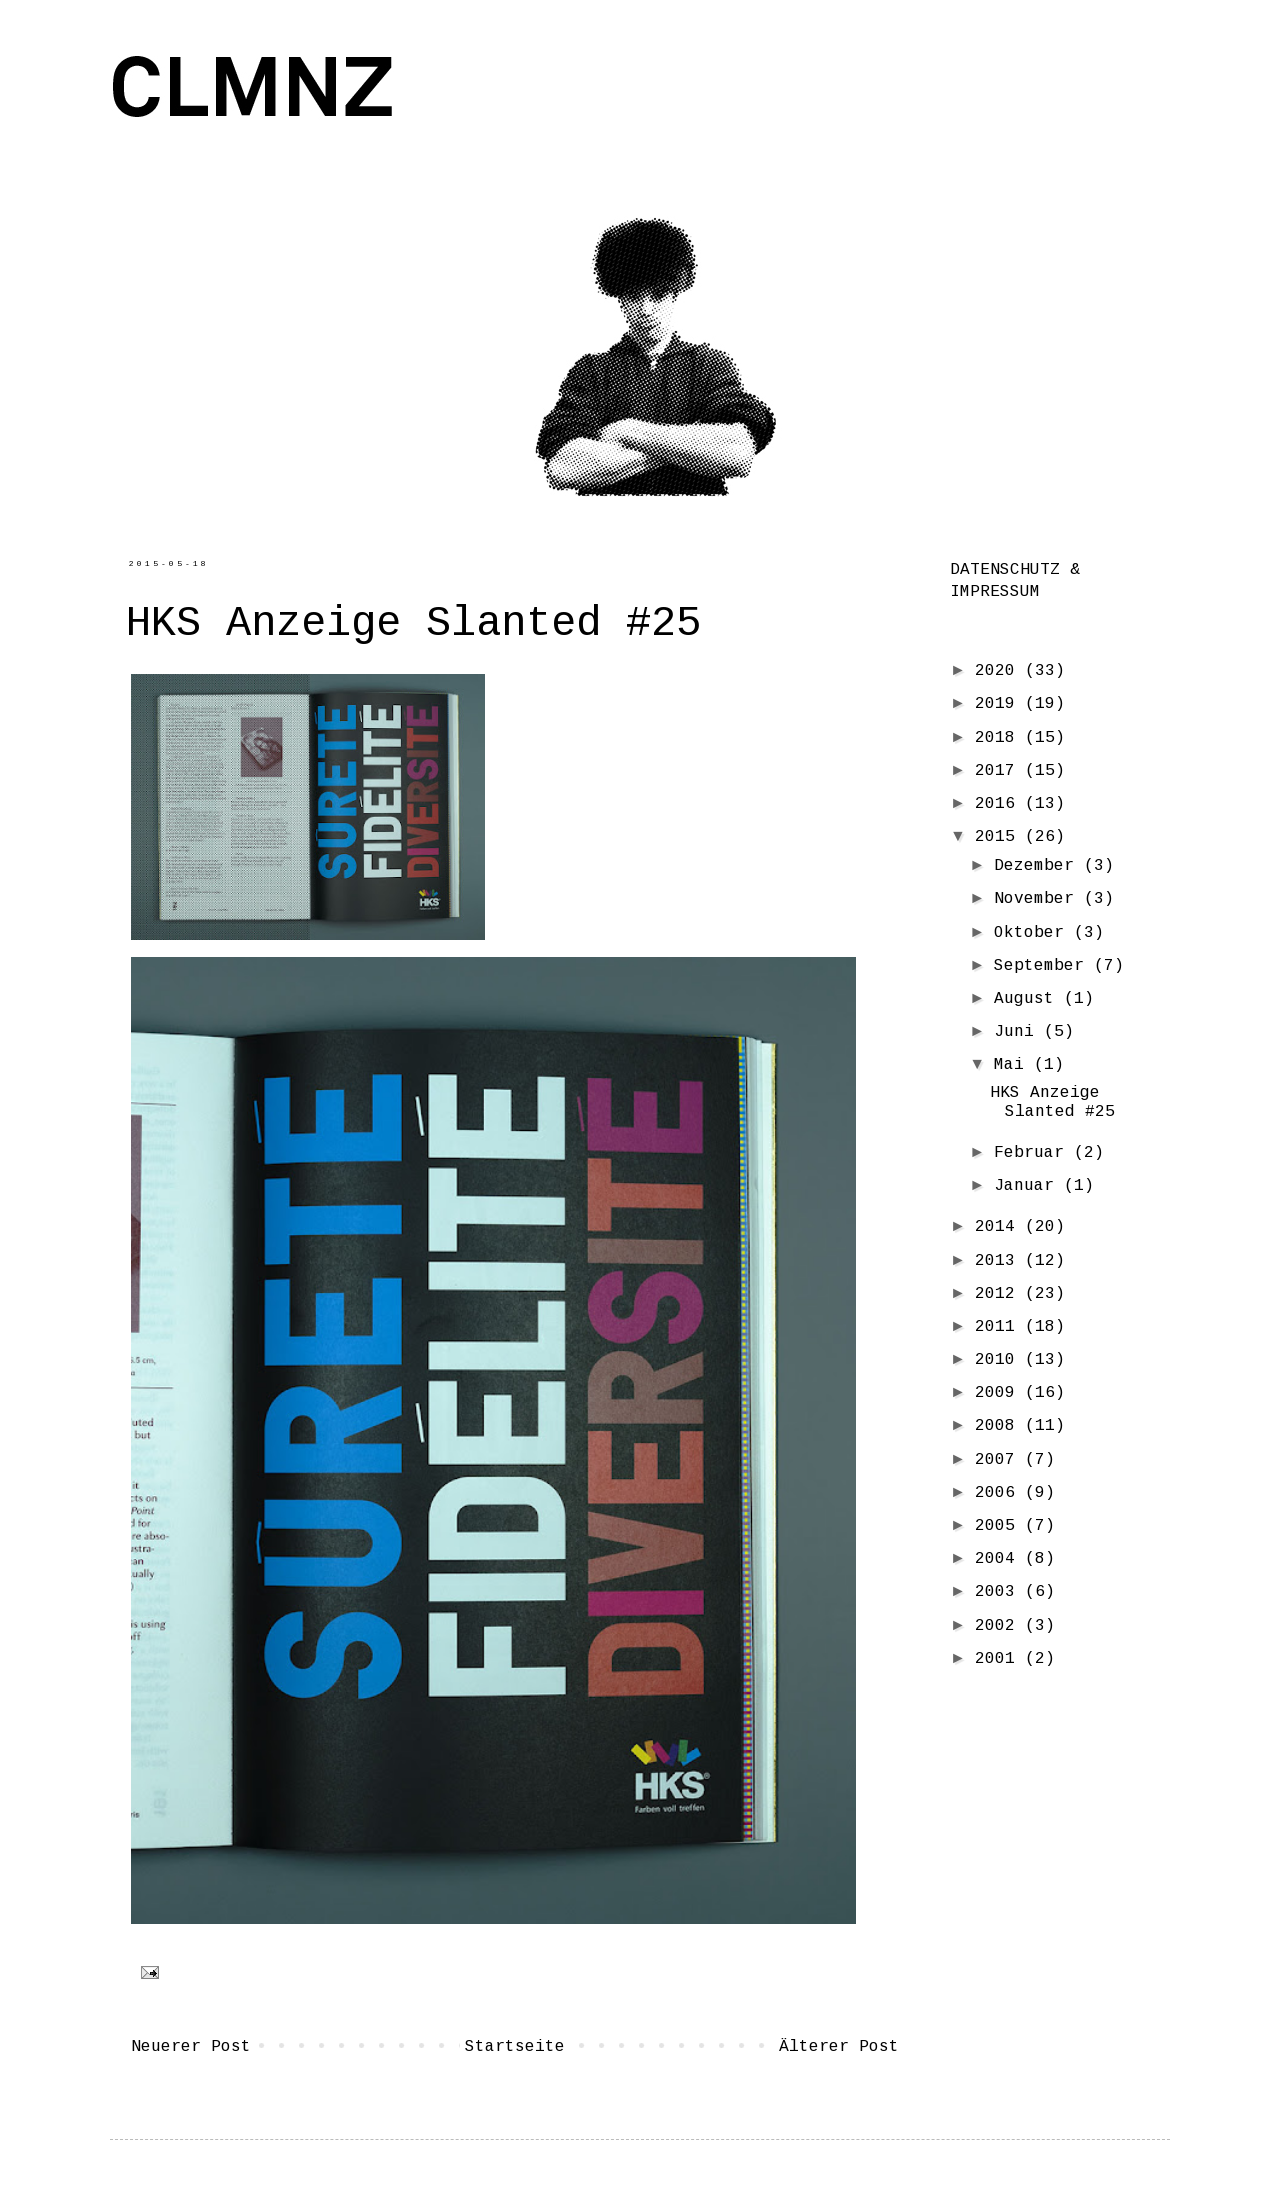 The width and height of the screenshot is (1280, 2209). I want to click on HKS Anzeige Slanted #25, so click(1052, 1102).